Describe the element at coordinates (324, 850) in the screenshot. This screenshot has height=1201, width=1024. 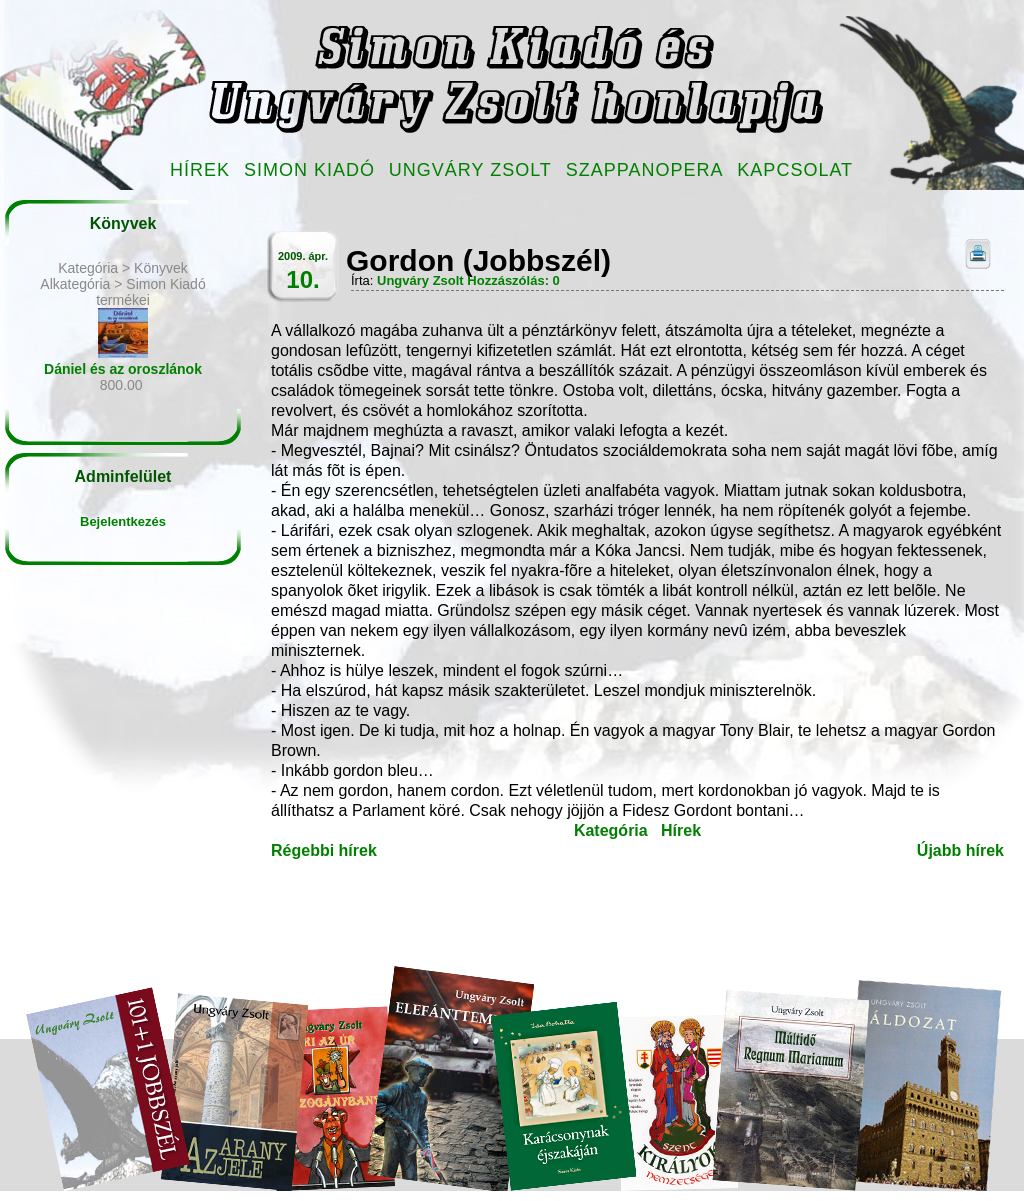
I see `Régebbi hírek` at that location.